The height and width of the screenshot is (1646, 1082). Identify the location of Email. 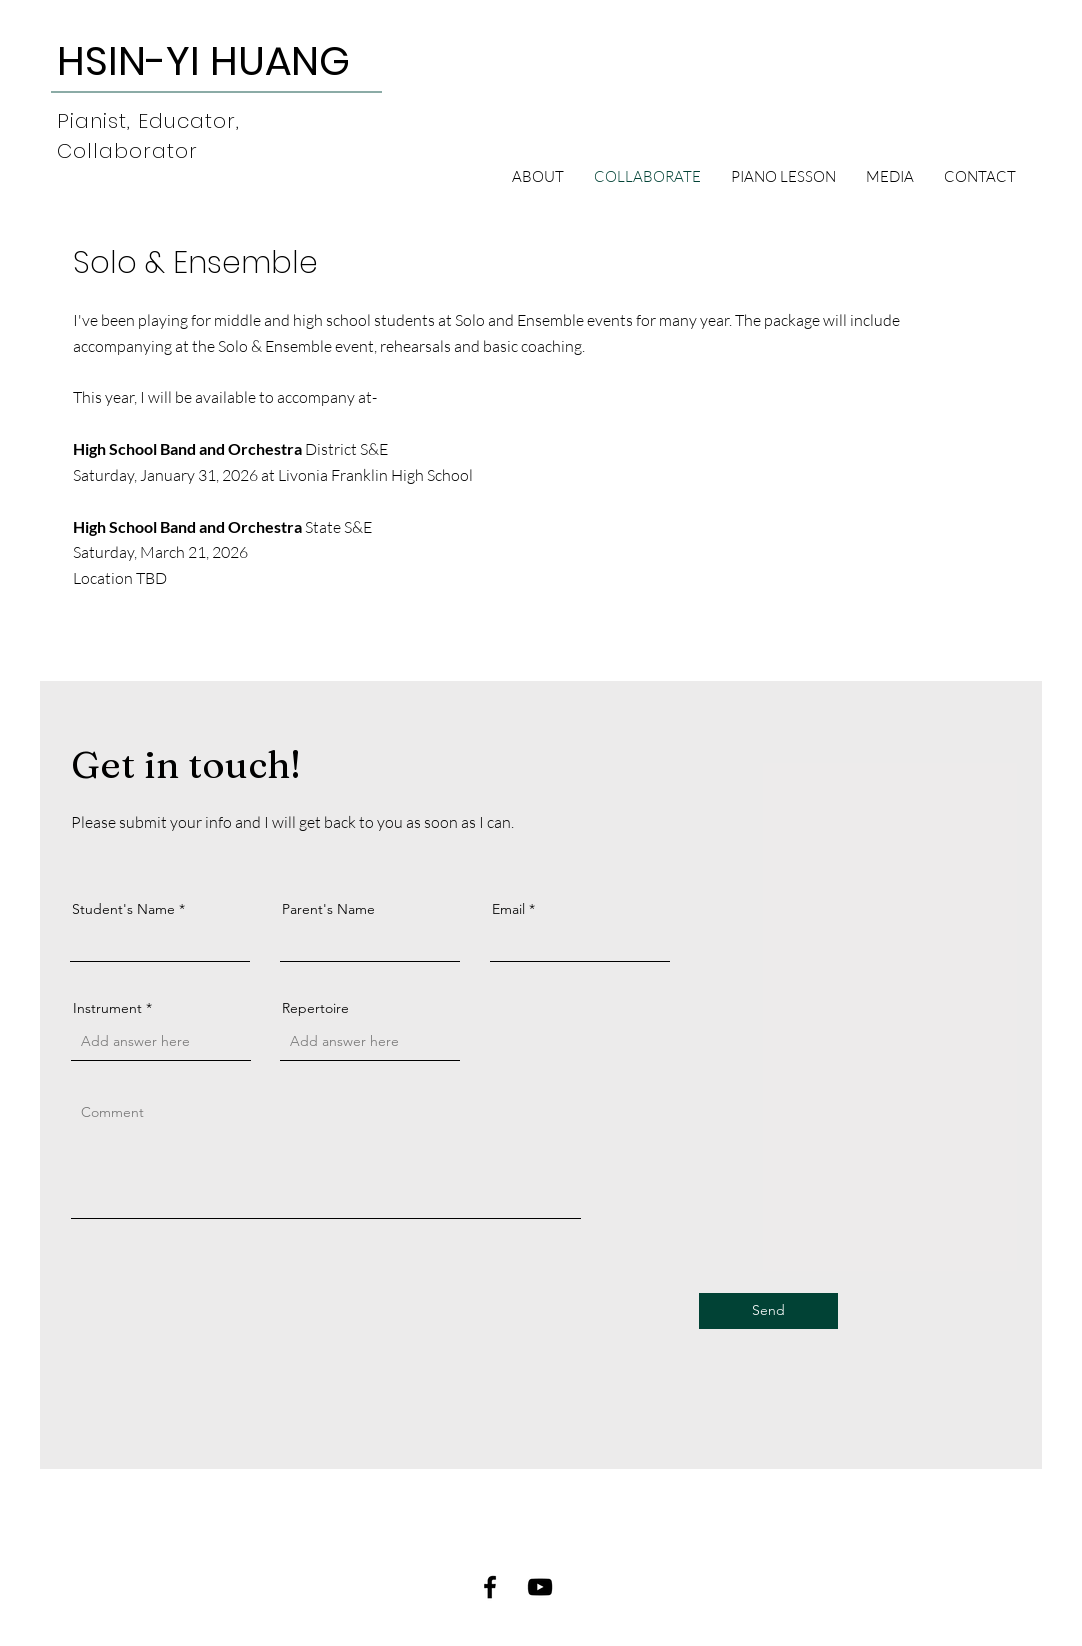
(508, 909).